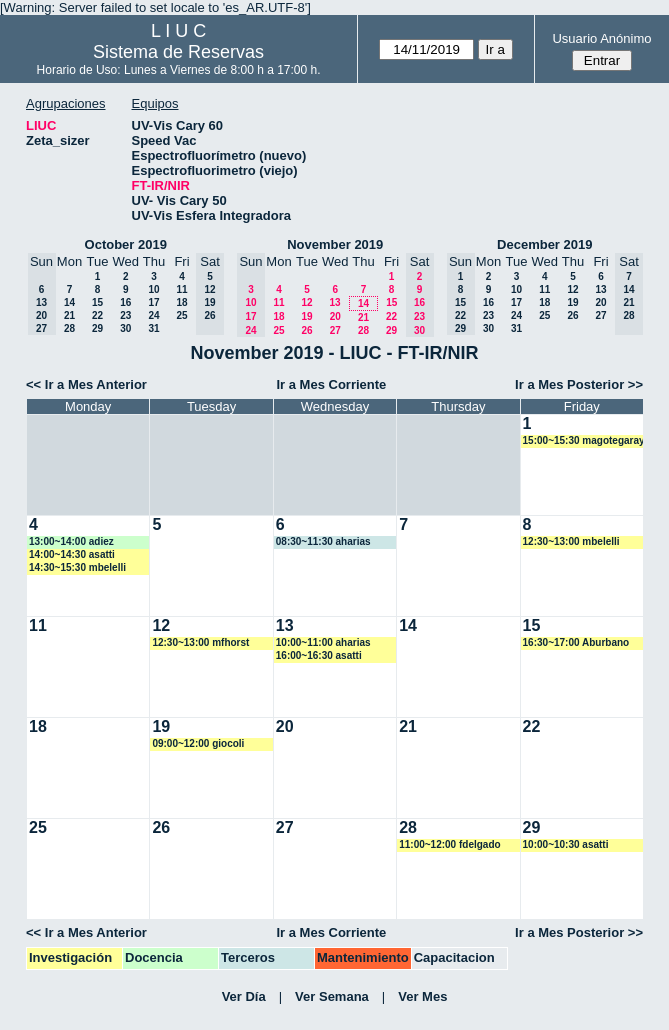 This screenshot has height=1030, width=669. What do you see at coordinates (181, 302) in the screenshot?
I see `18` at bounding box center [181, 302].